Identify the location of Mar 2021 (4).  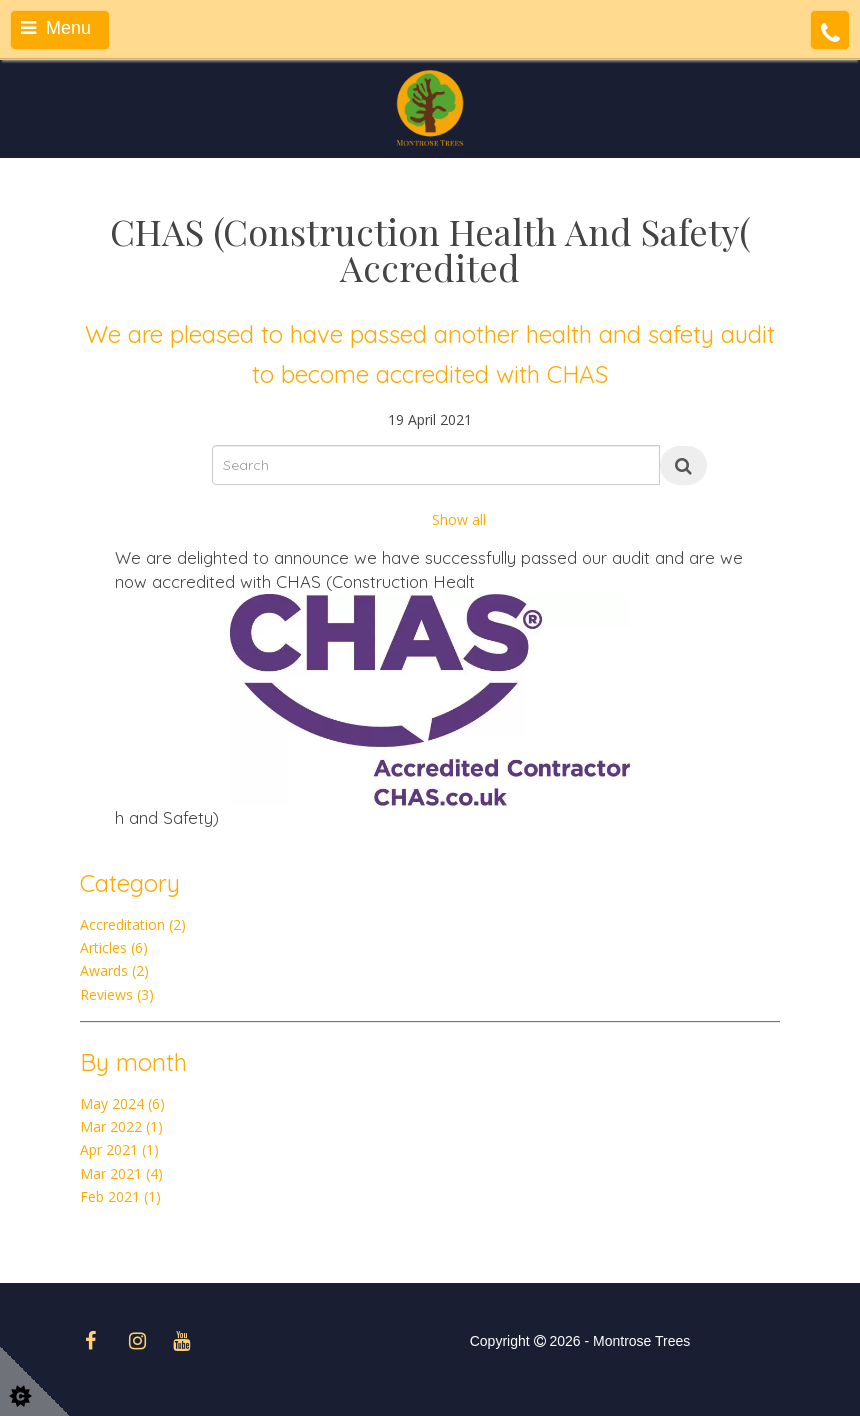
(121, 1173).